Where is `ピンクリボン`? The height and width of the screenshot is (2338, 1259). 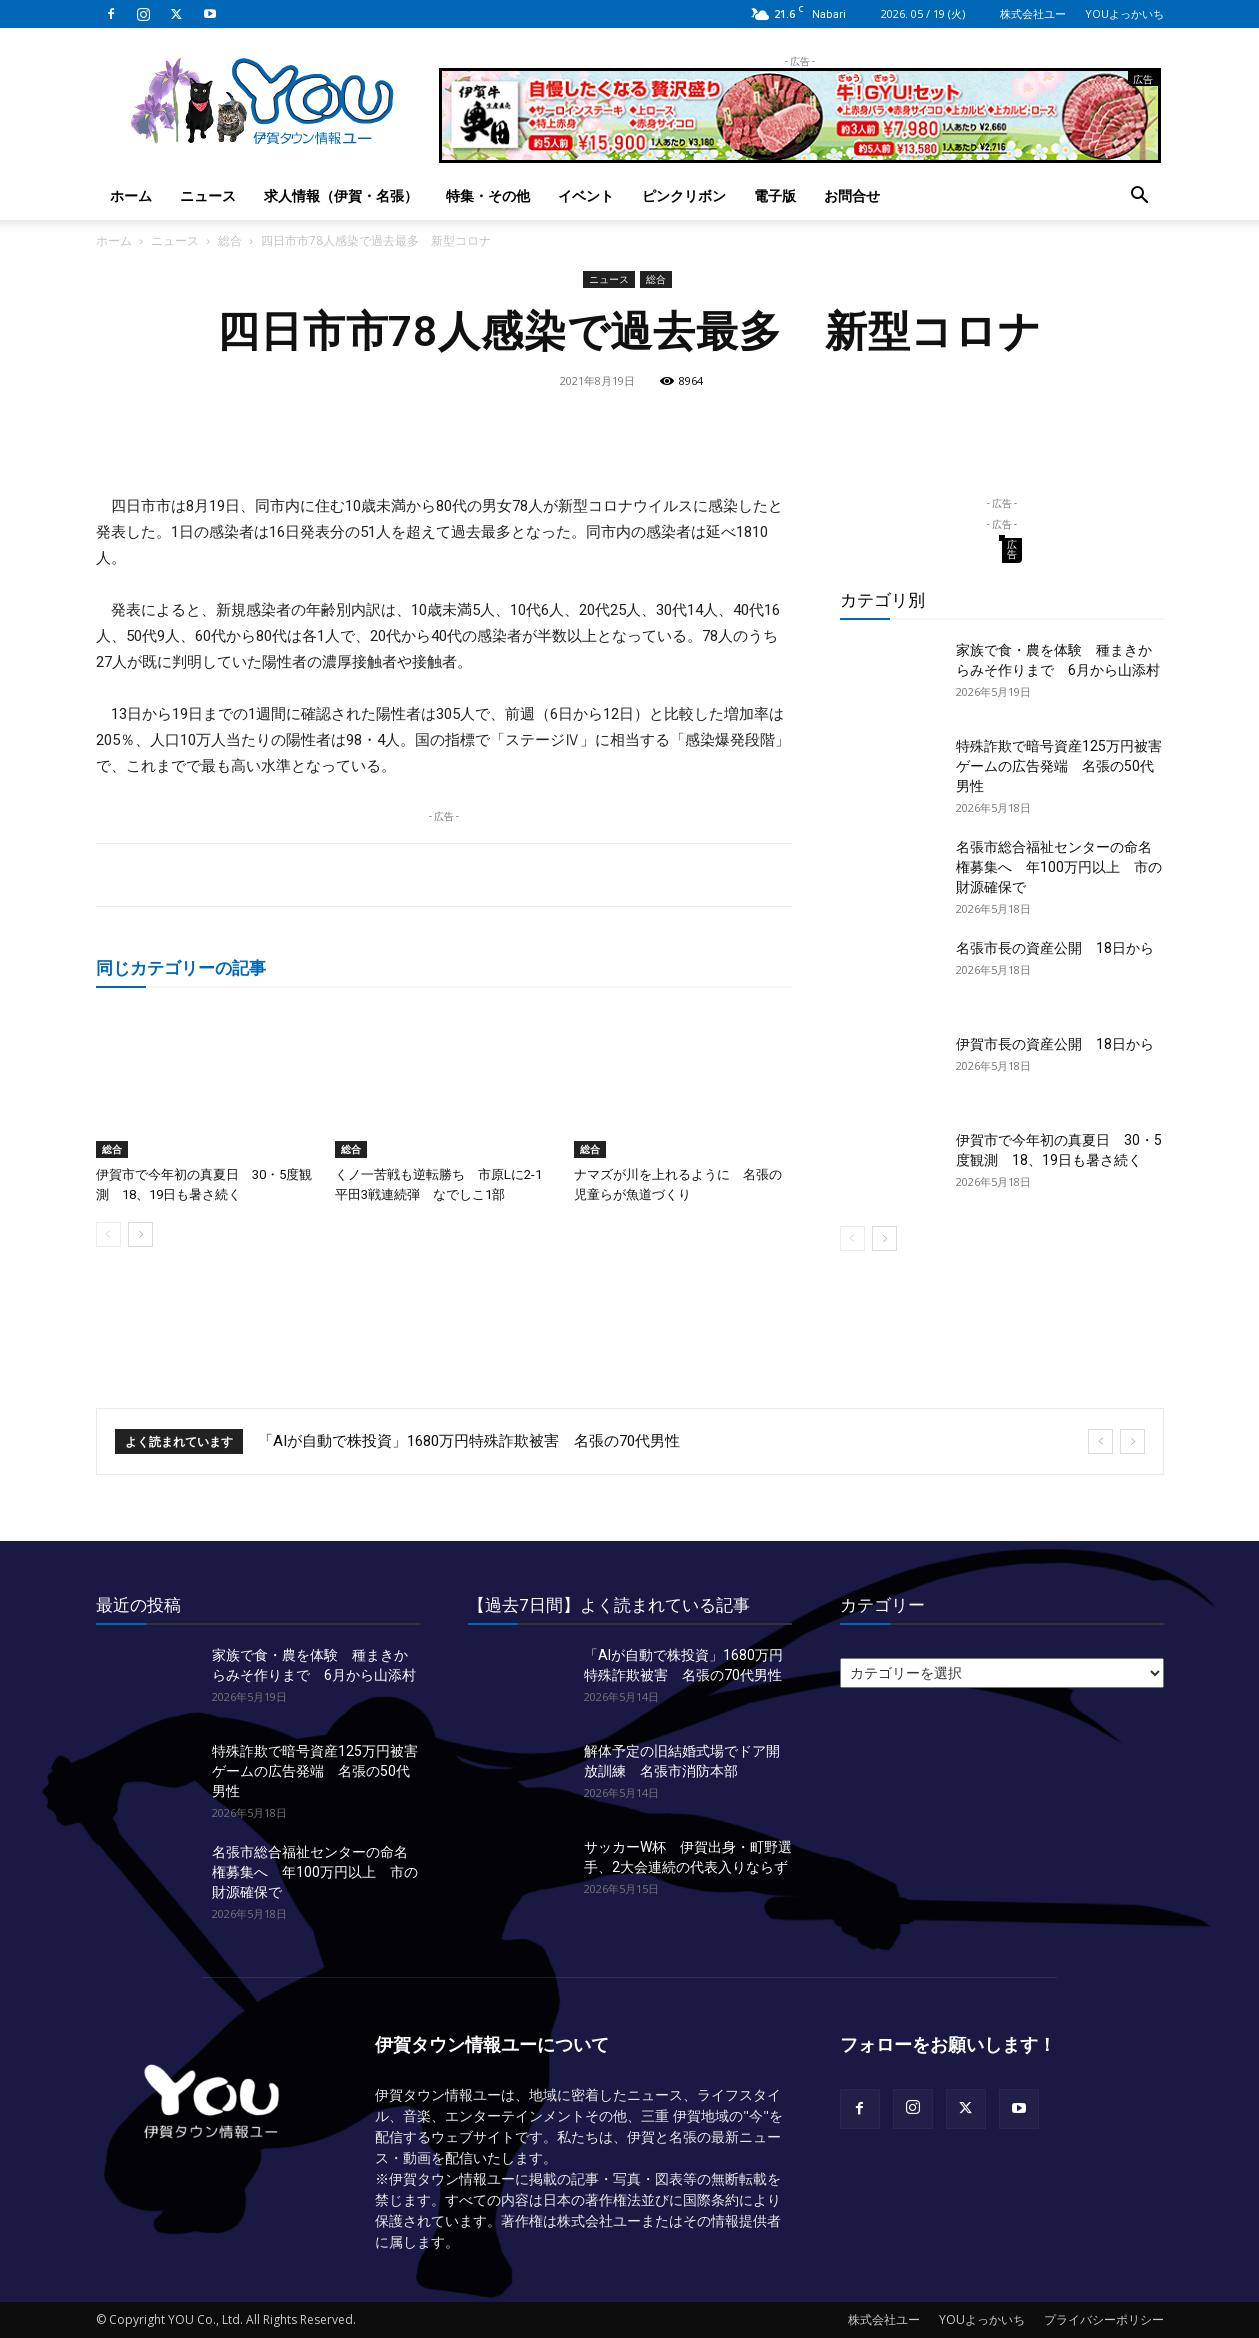 ピンクリボン is located at coordinates (684, 195).